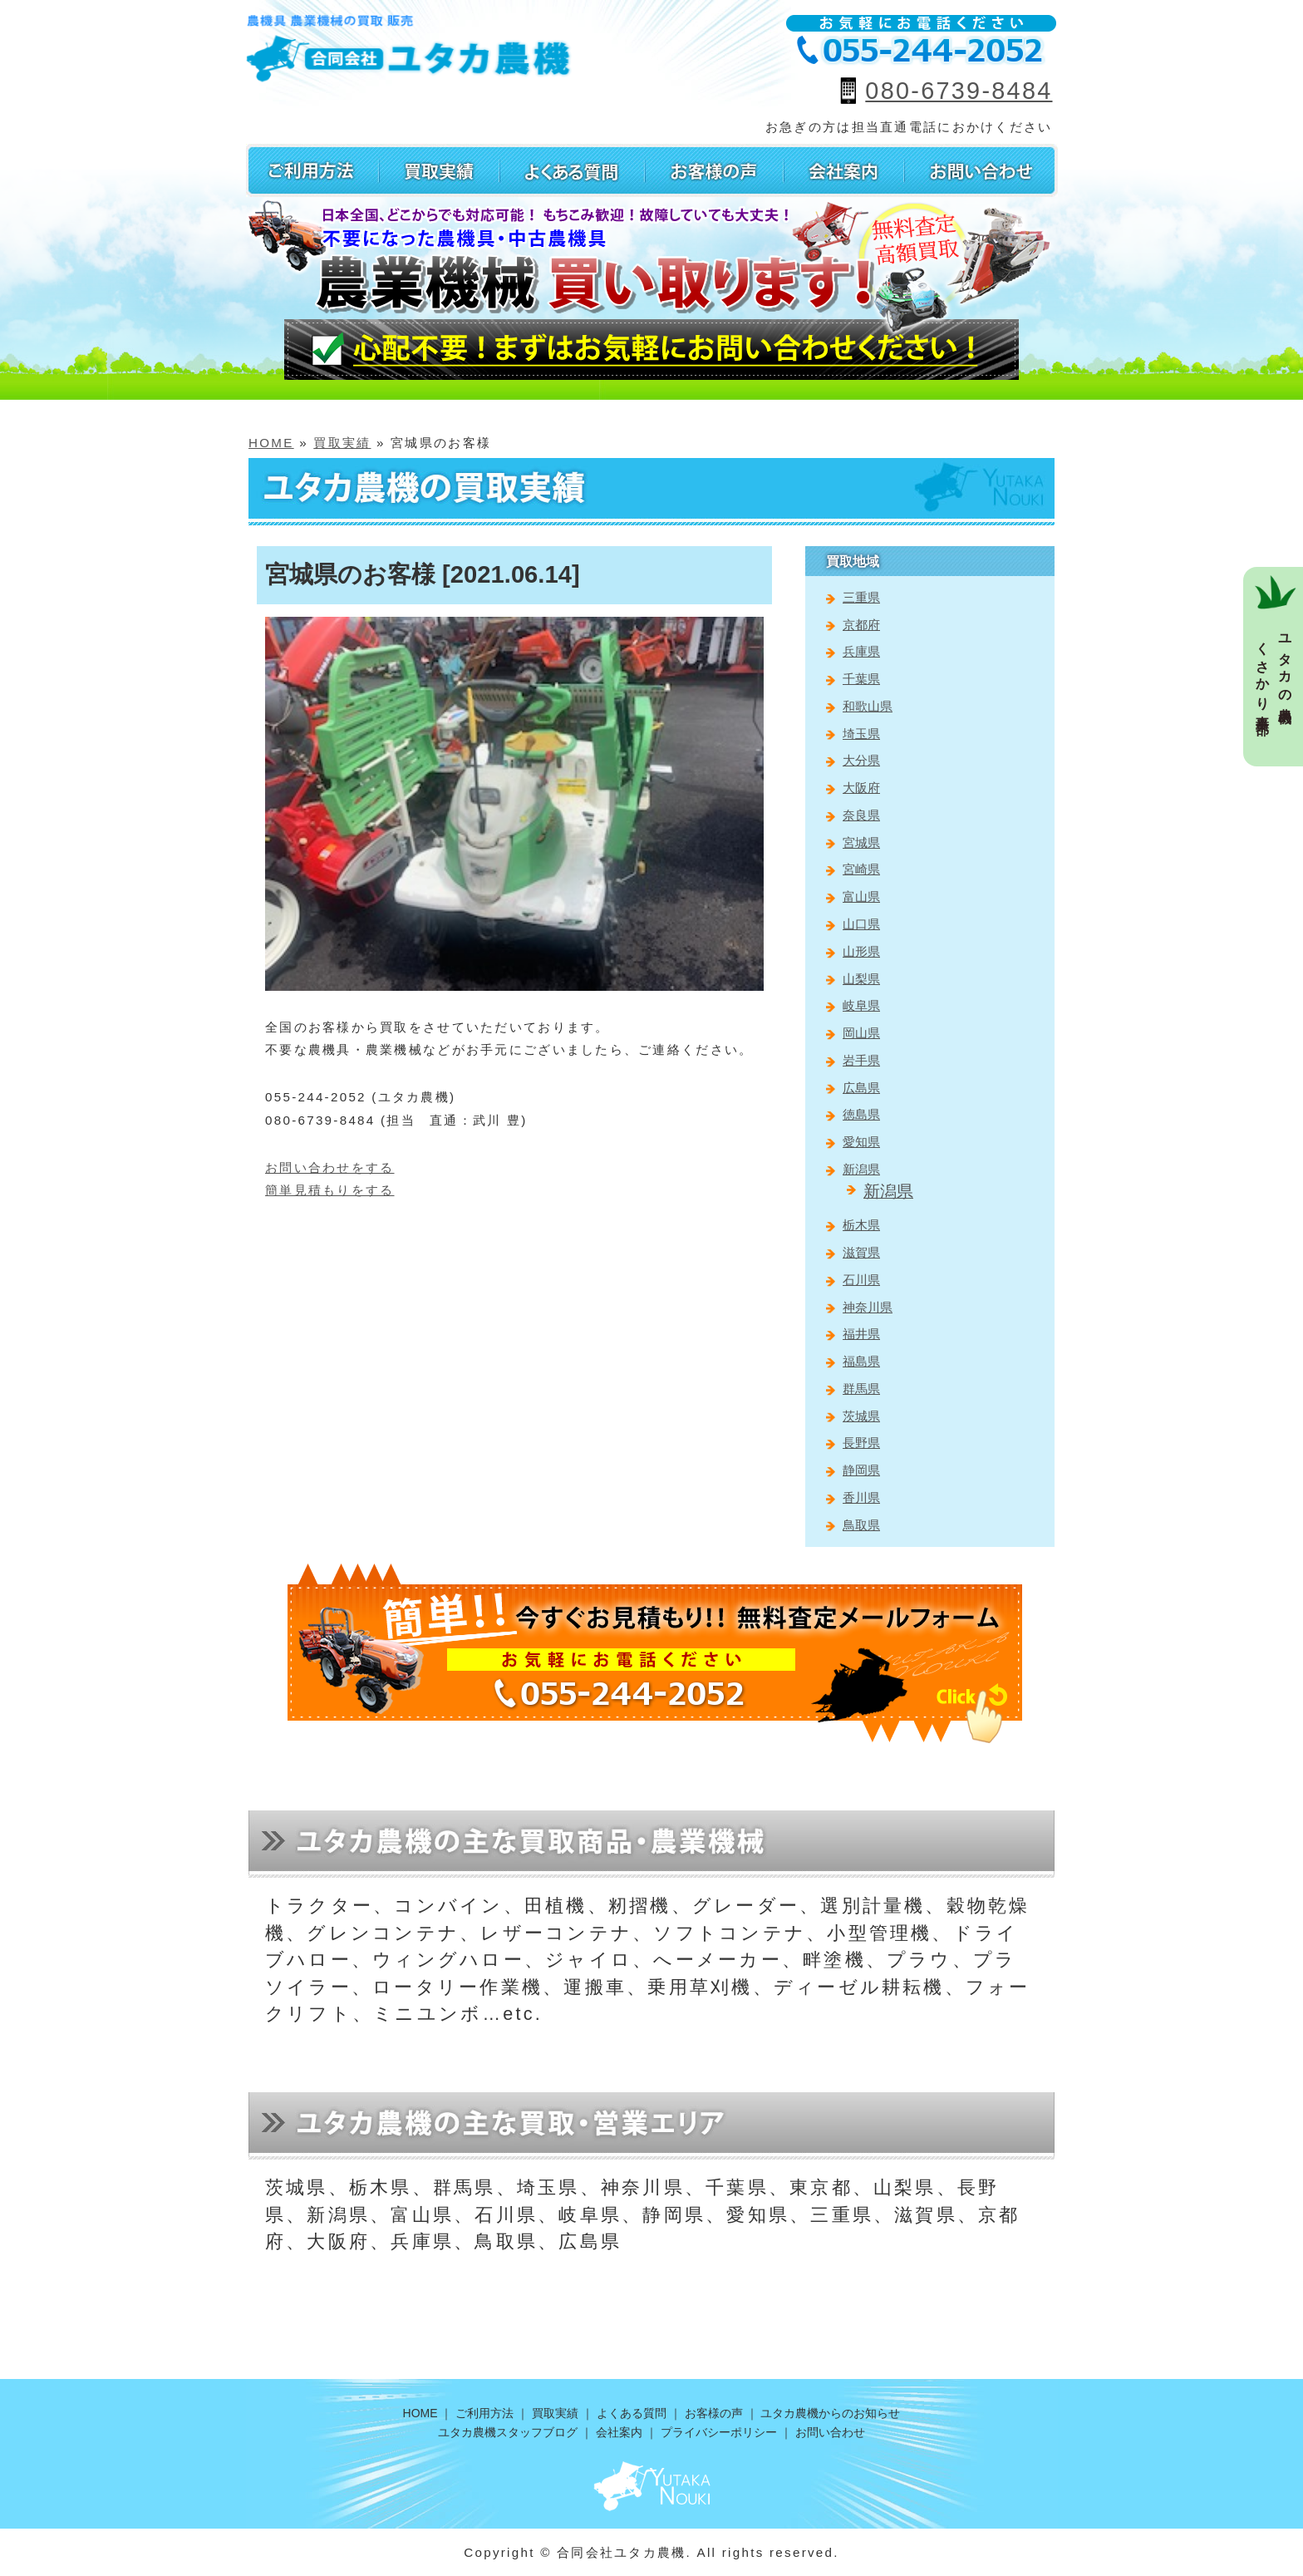  What do you see at coordinates (631, 2413) in the screenshot?
I see `よくある質問` at bounding box center [631, 2413].